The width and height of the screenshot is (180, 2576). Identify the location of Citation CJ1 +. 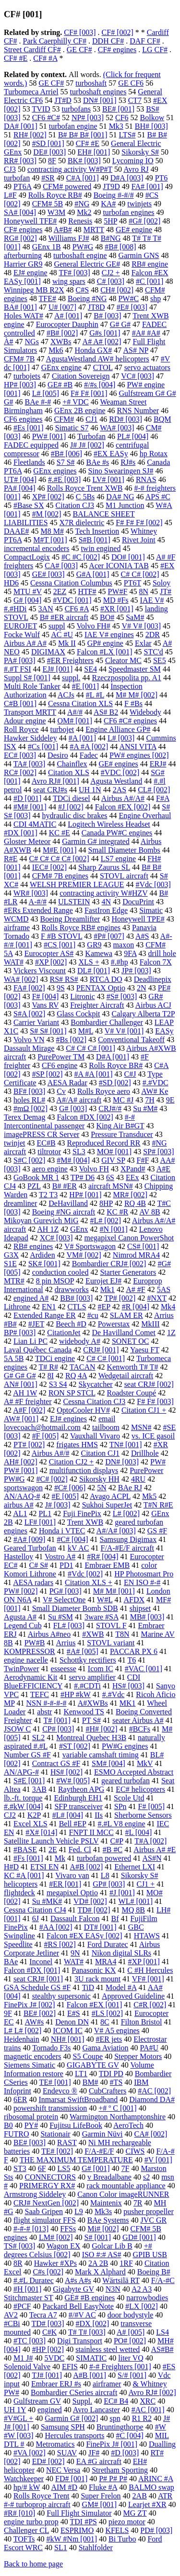
(143, 1410).